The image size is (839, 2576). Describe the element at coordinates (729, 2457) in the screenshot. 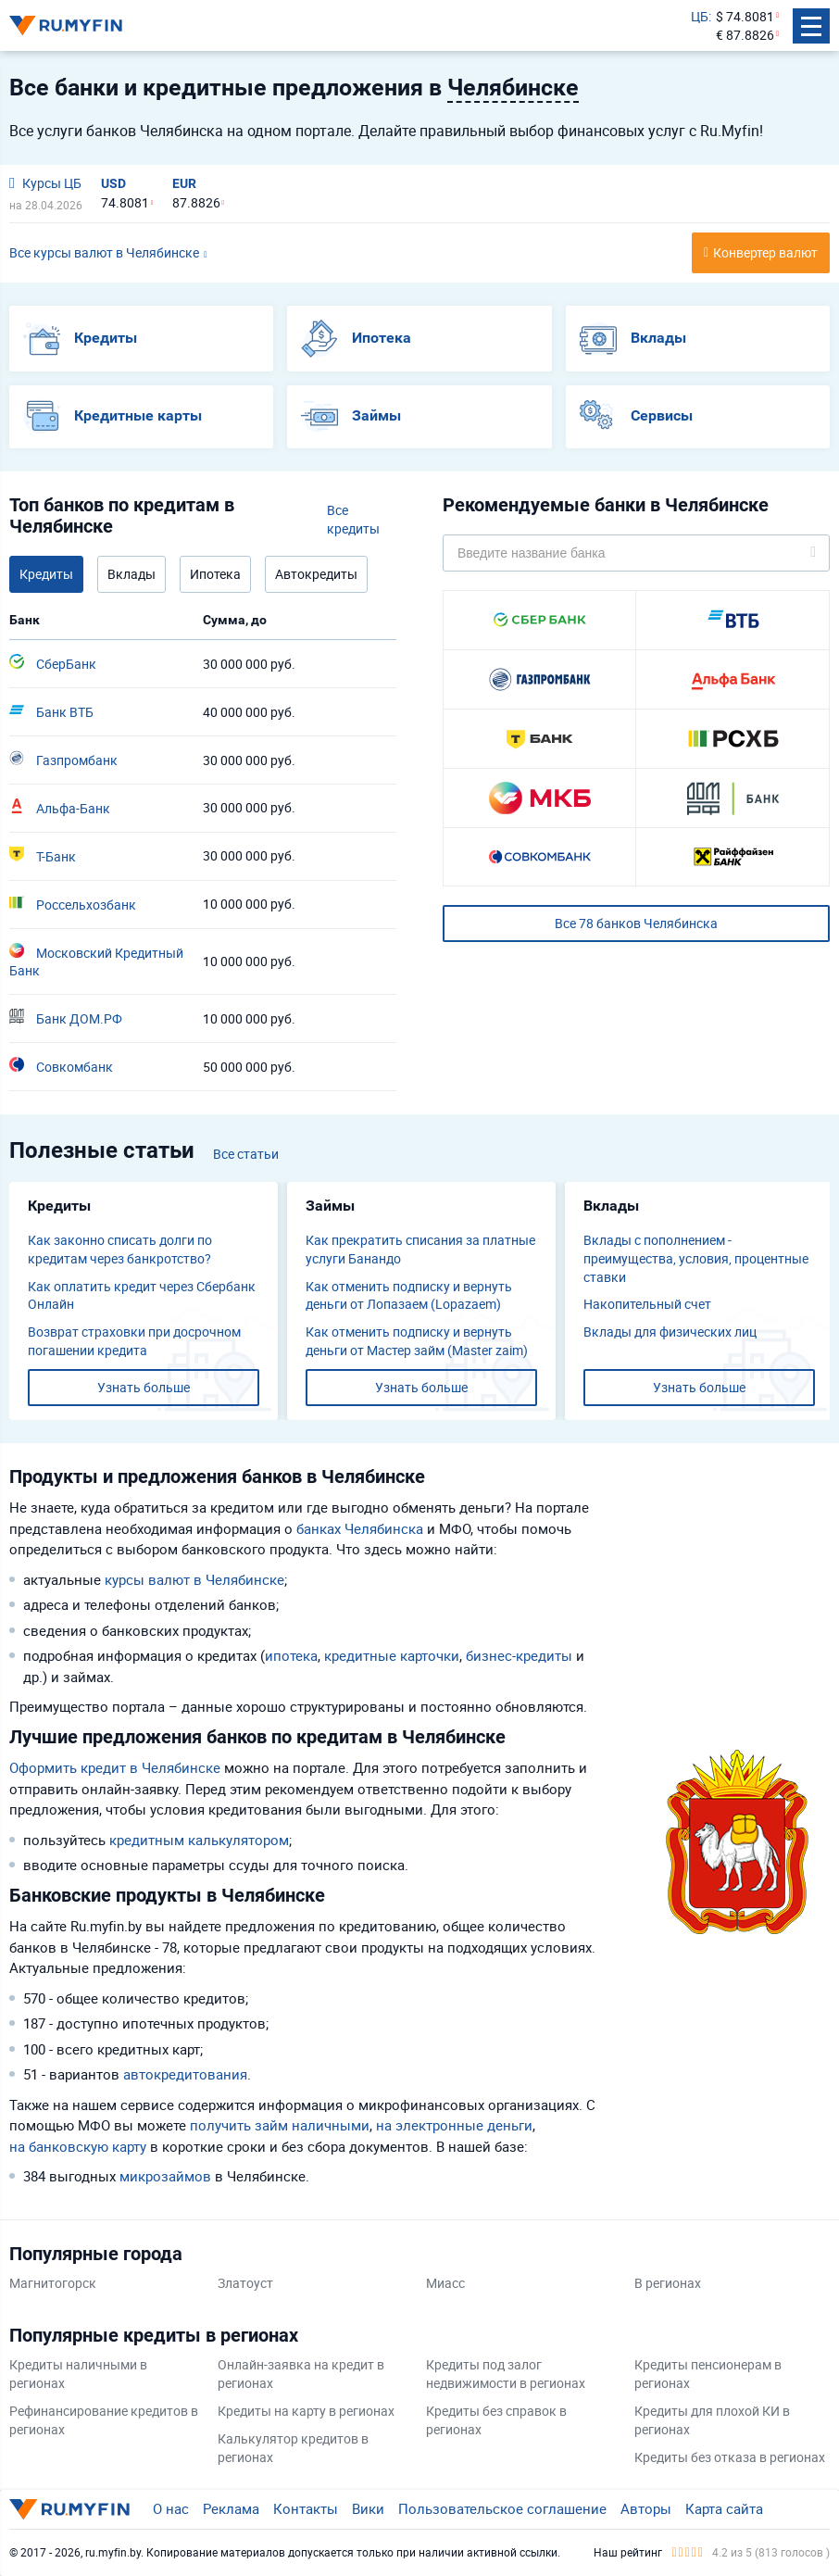

I see `Кредиты без отказа в регионах` at that location.